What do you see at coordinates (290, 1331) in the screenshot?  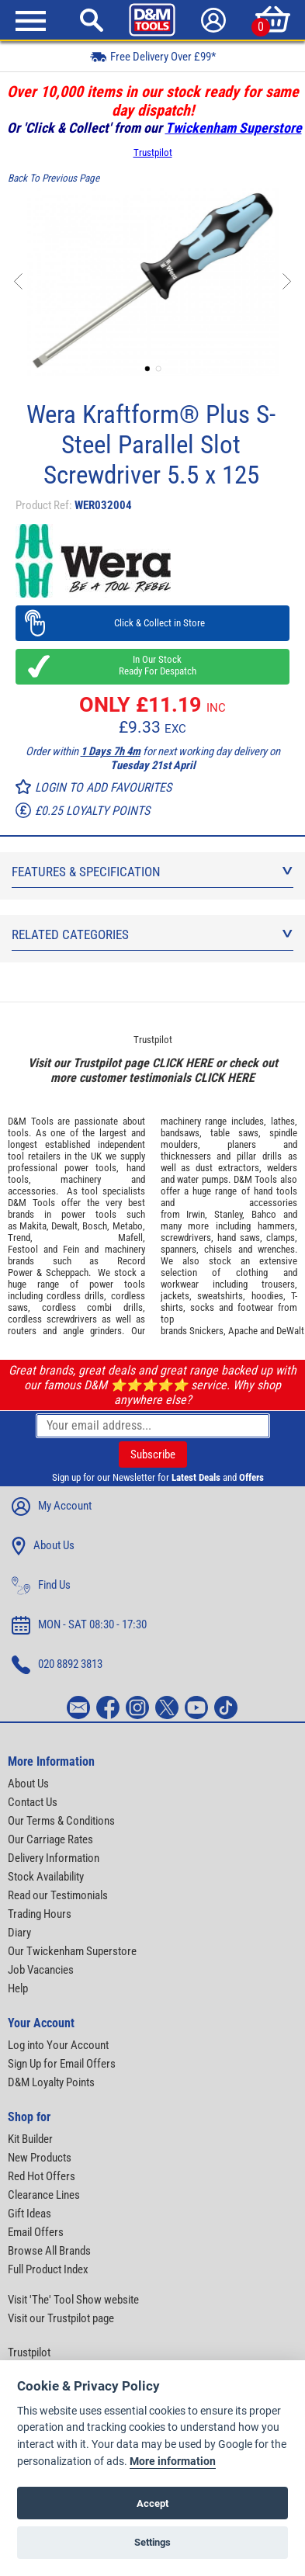 I see `DeWalt` at bounding box center [290, 1331].